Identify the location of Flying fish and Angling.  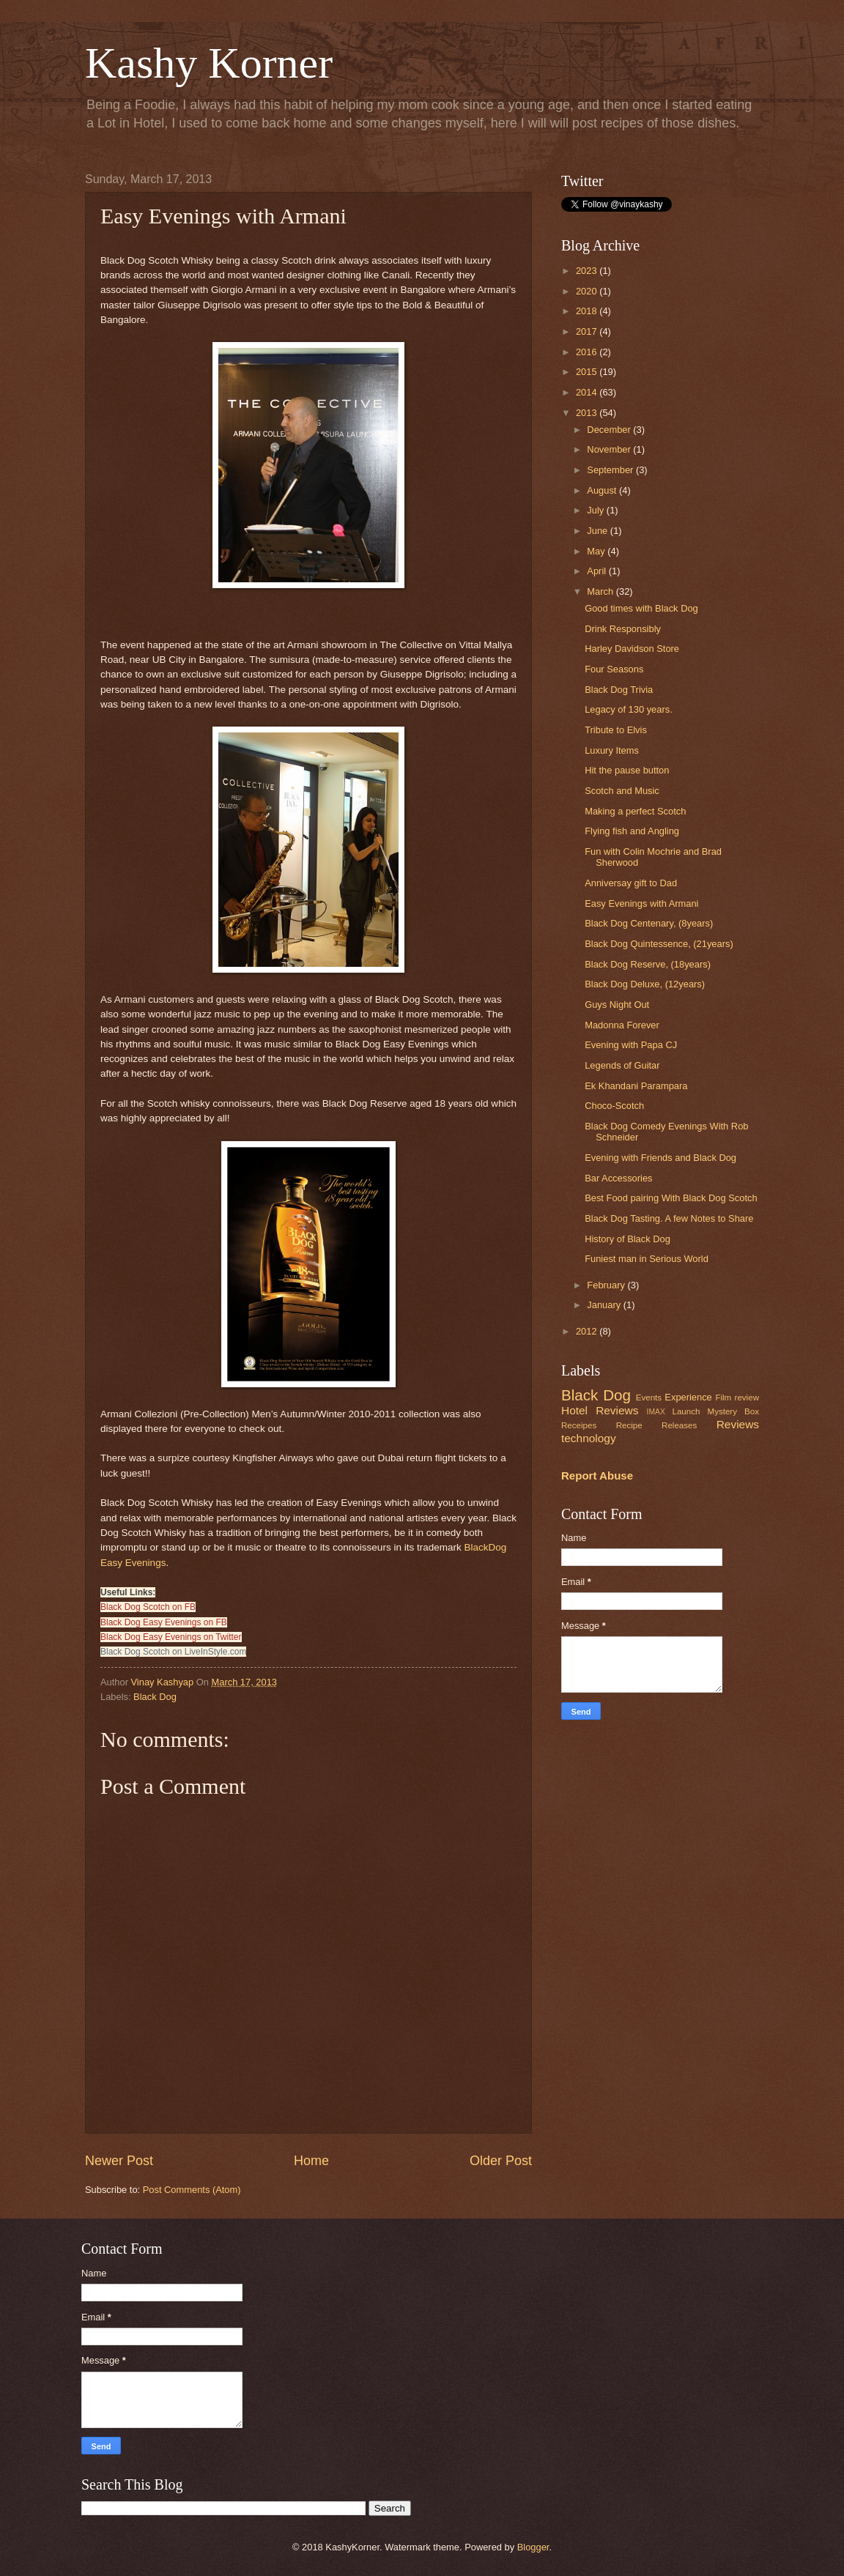
(632, 830).